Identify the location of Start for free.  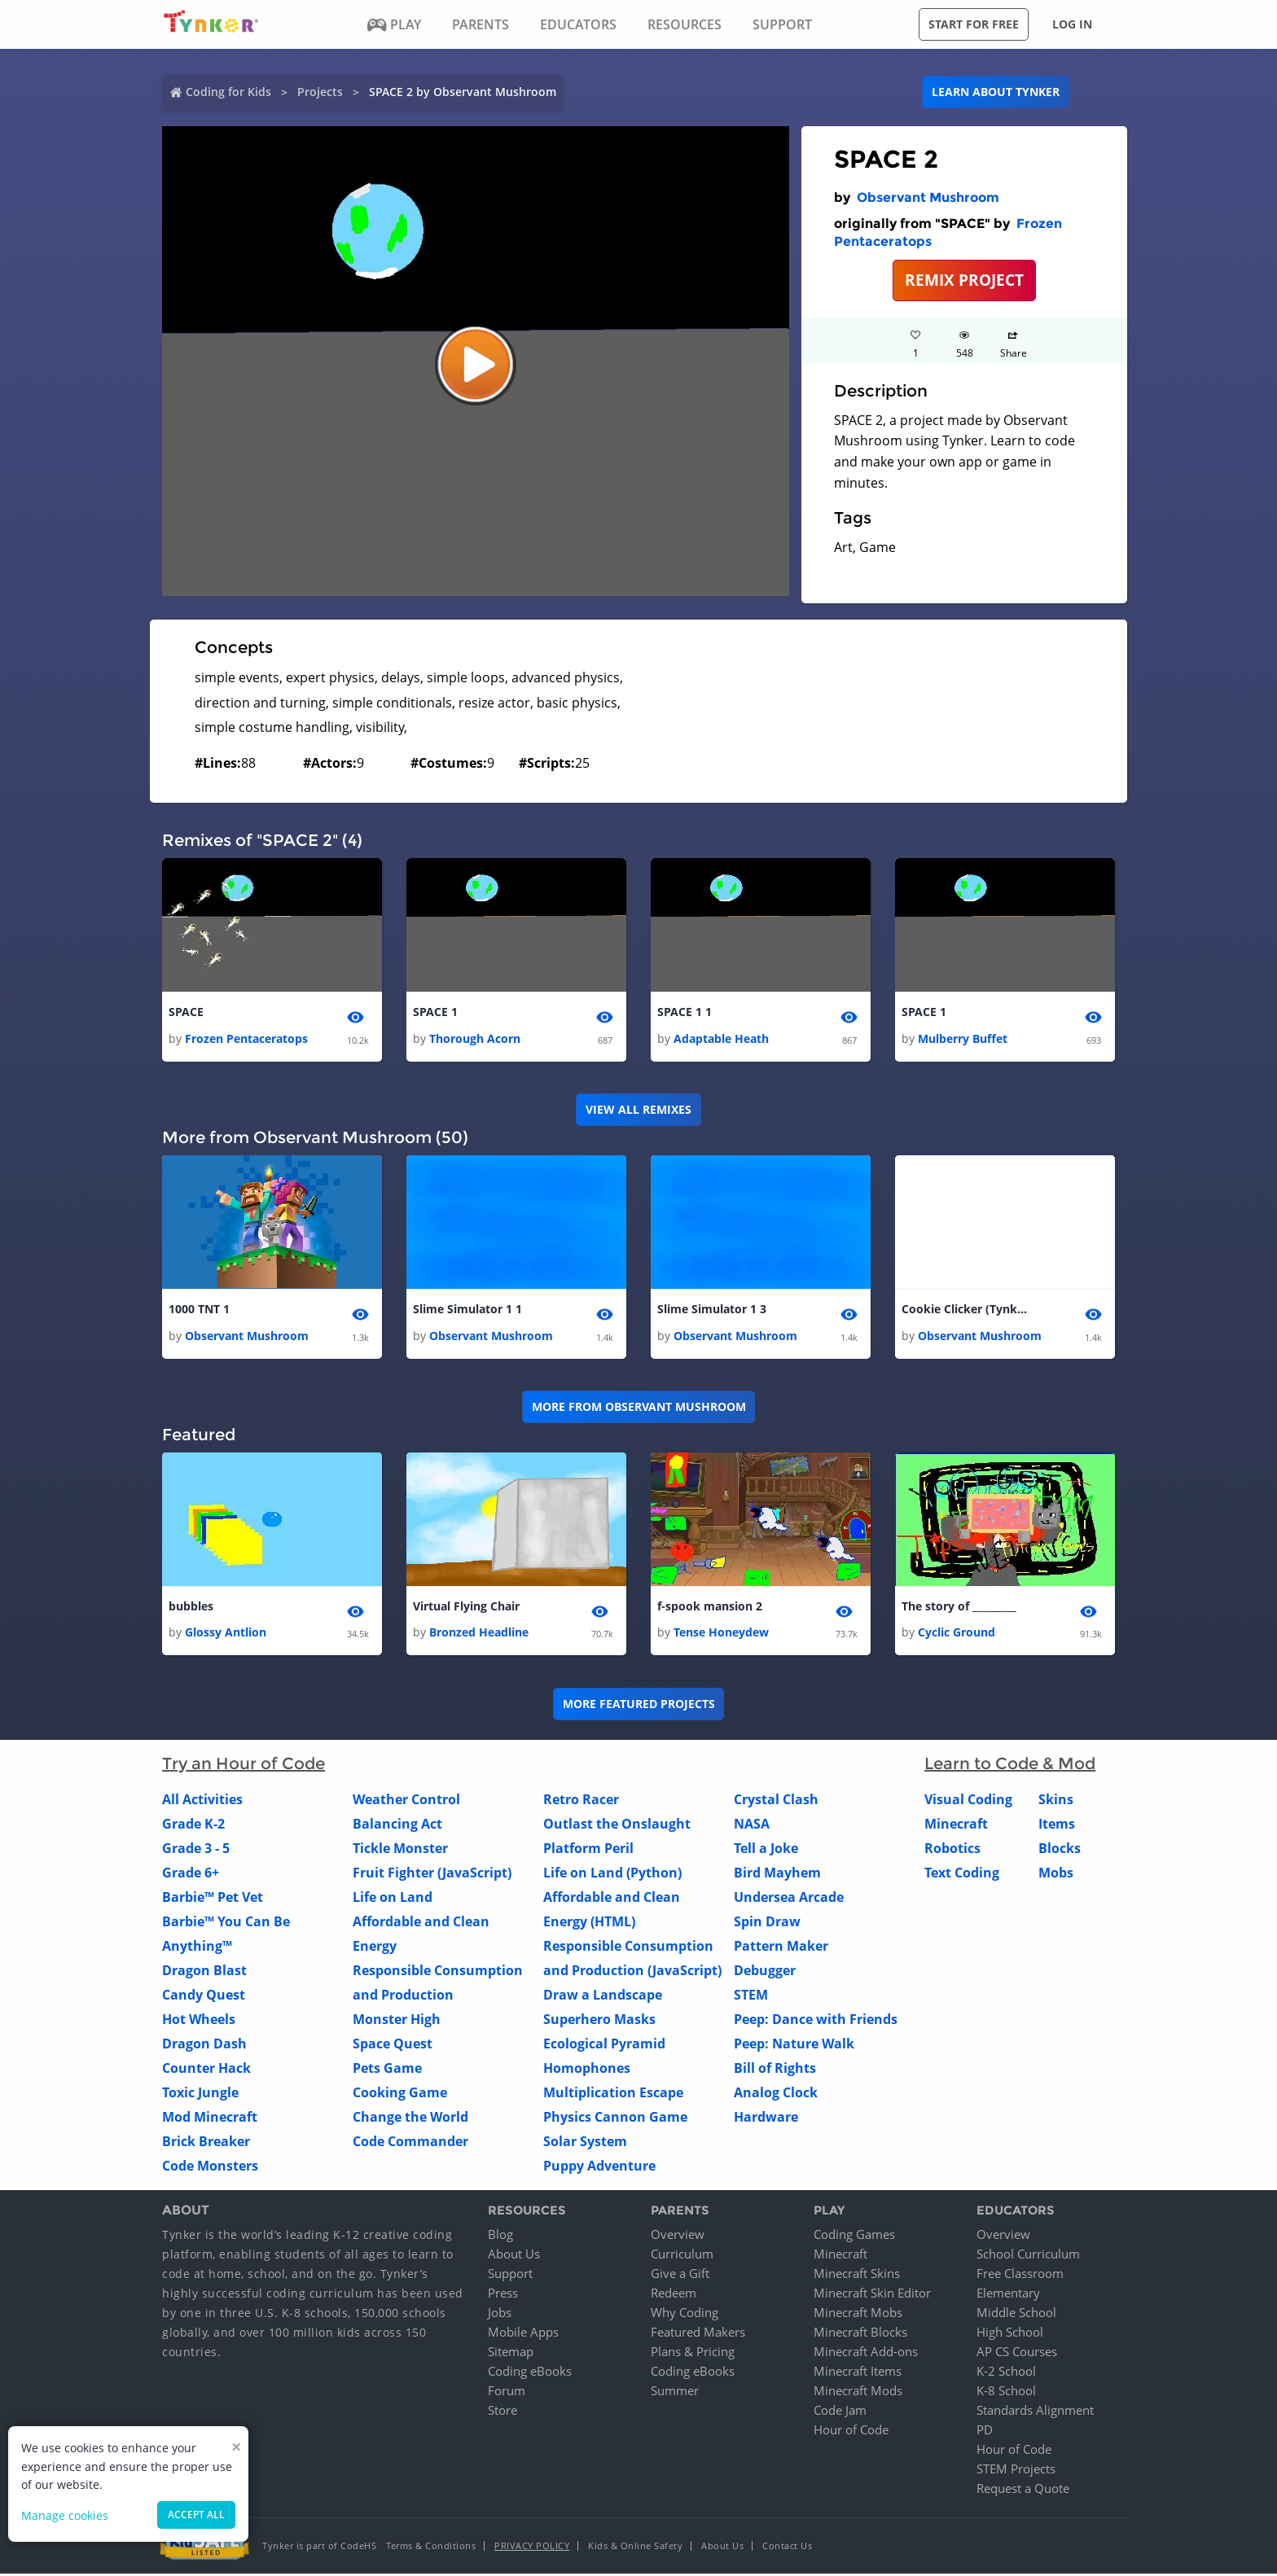
(973, 24).